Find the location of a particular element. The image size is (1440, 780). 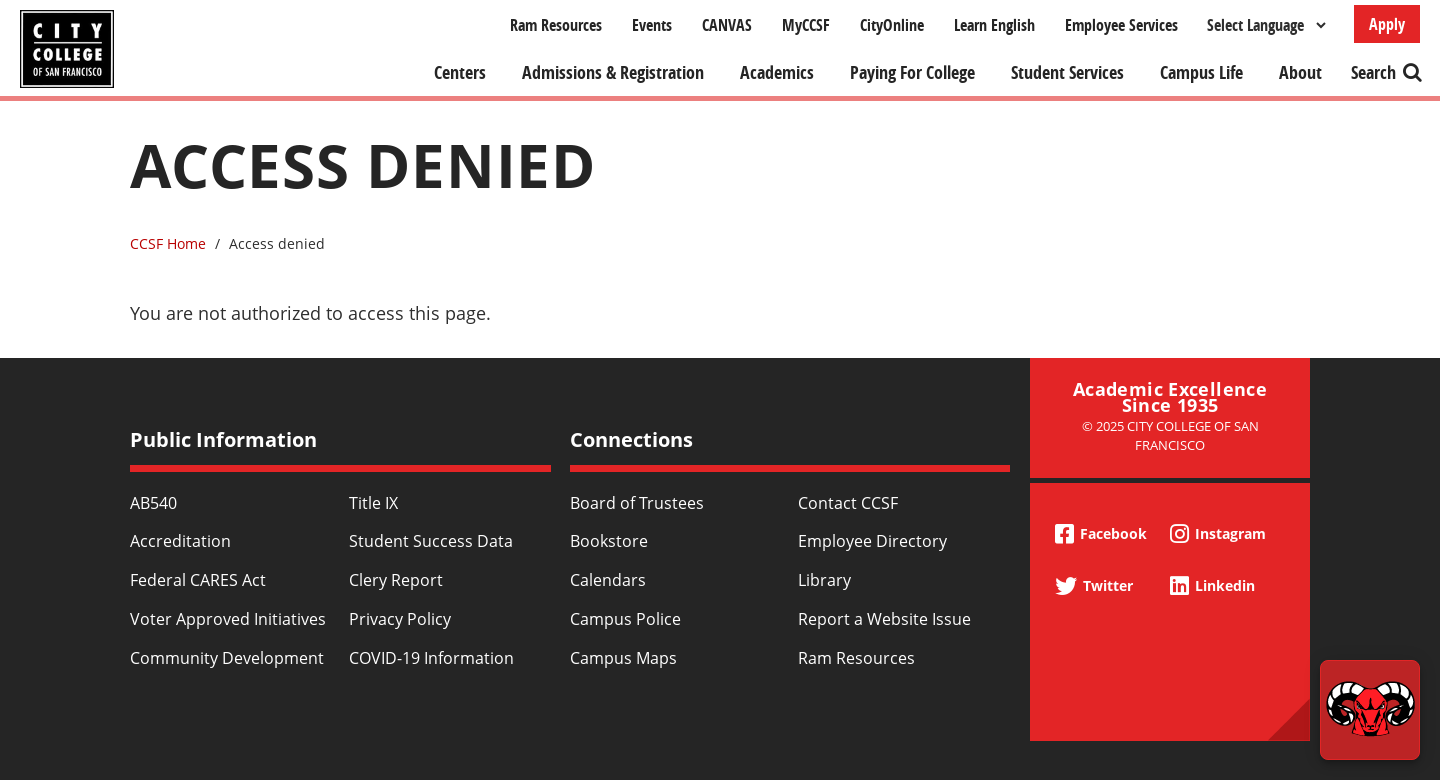

Bookstore is located at coordinates (609, 541).